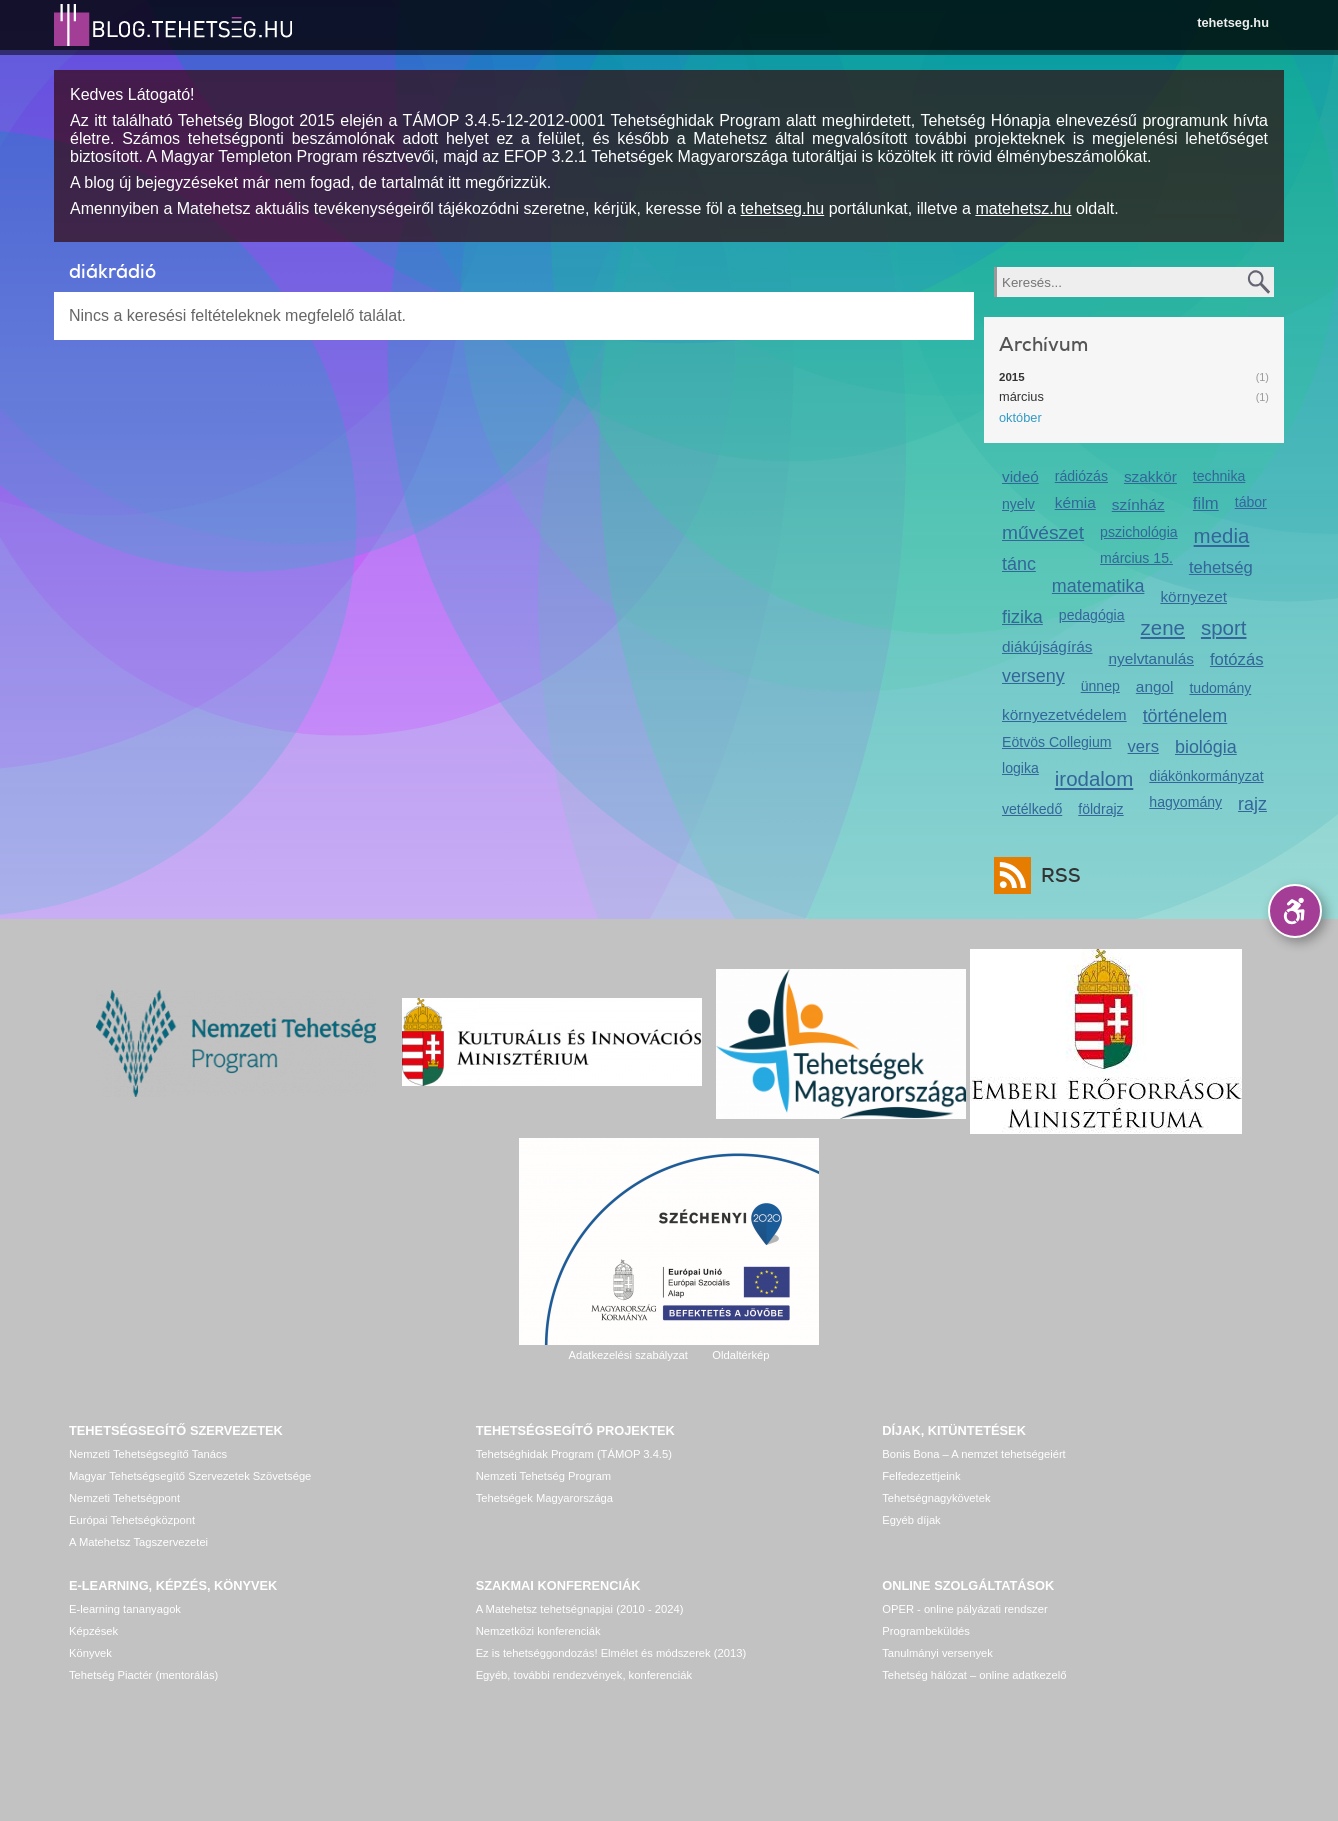 The height and width of the screenshot is (1821, 1338). Describe the element at coordinates (1206, 776) in the screenshot. I see `diákönkormányzat` at that location.